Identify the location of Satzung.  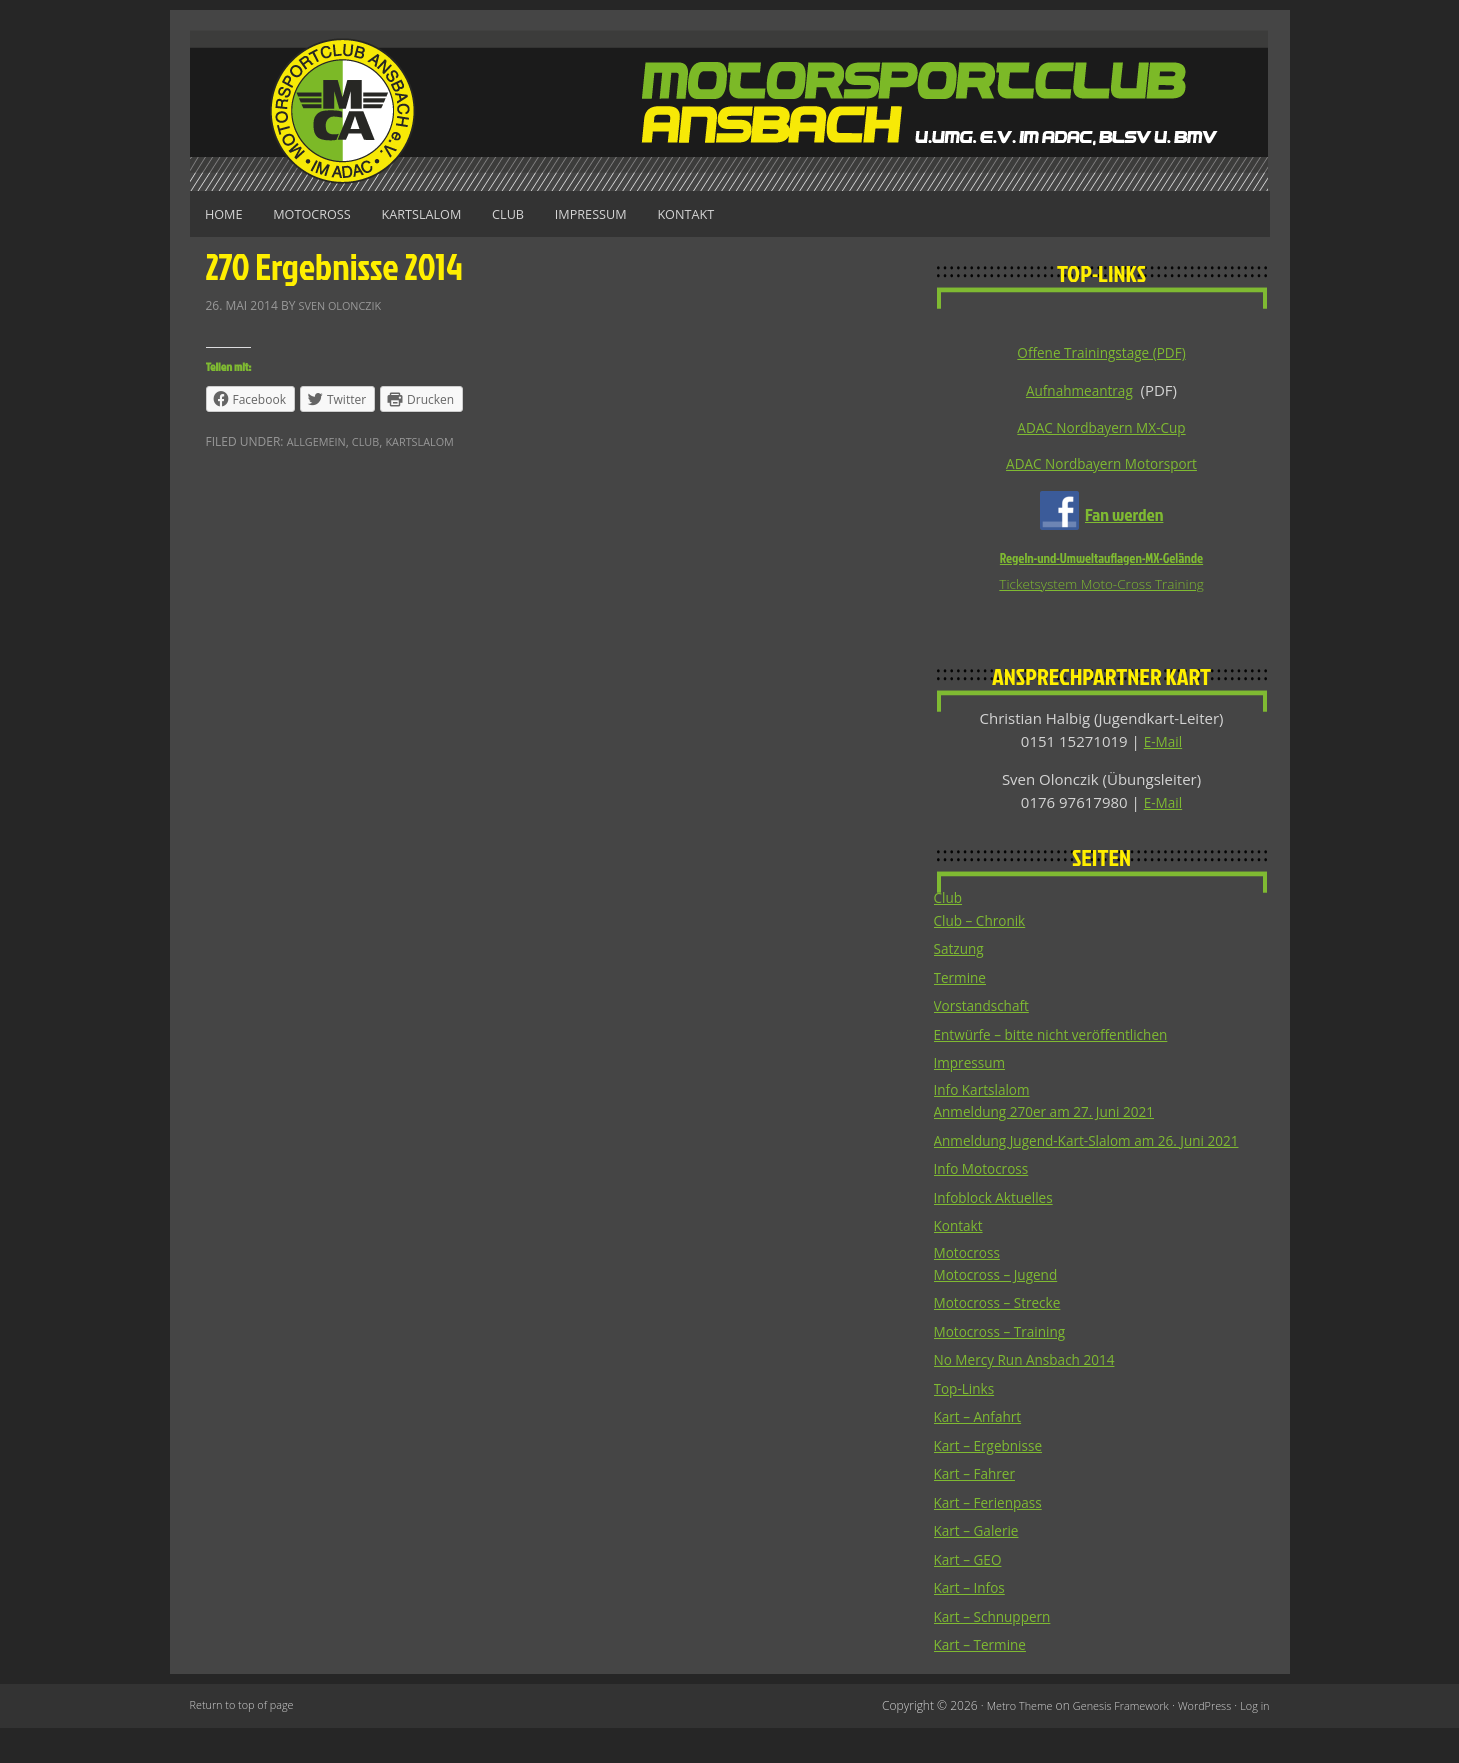
(961, 956).